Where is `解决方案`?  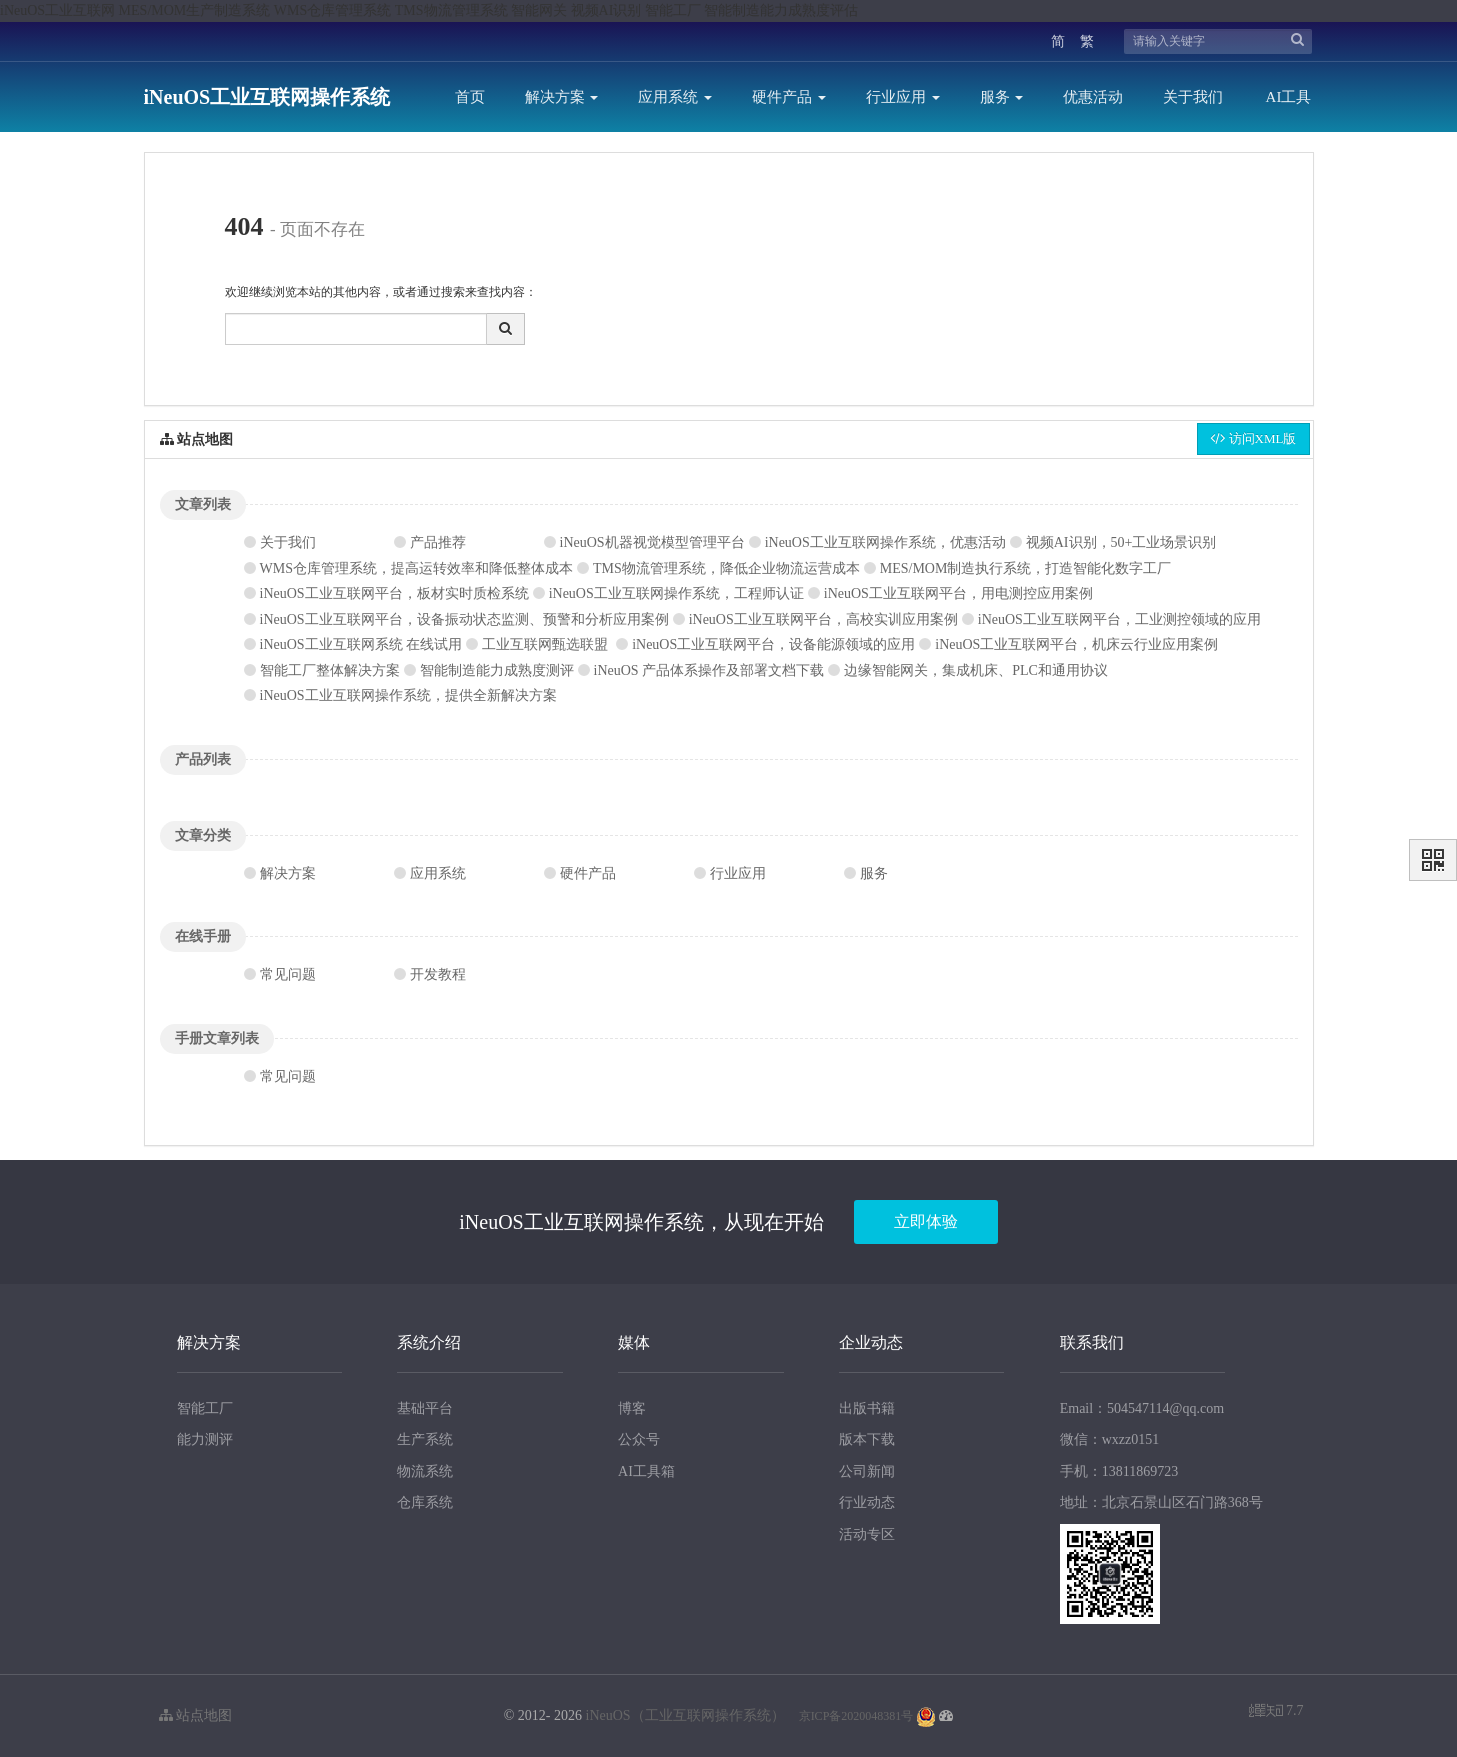 解决方案 is located at coordinates (562, 97).